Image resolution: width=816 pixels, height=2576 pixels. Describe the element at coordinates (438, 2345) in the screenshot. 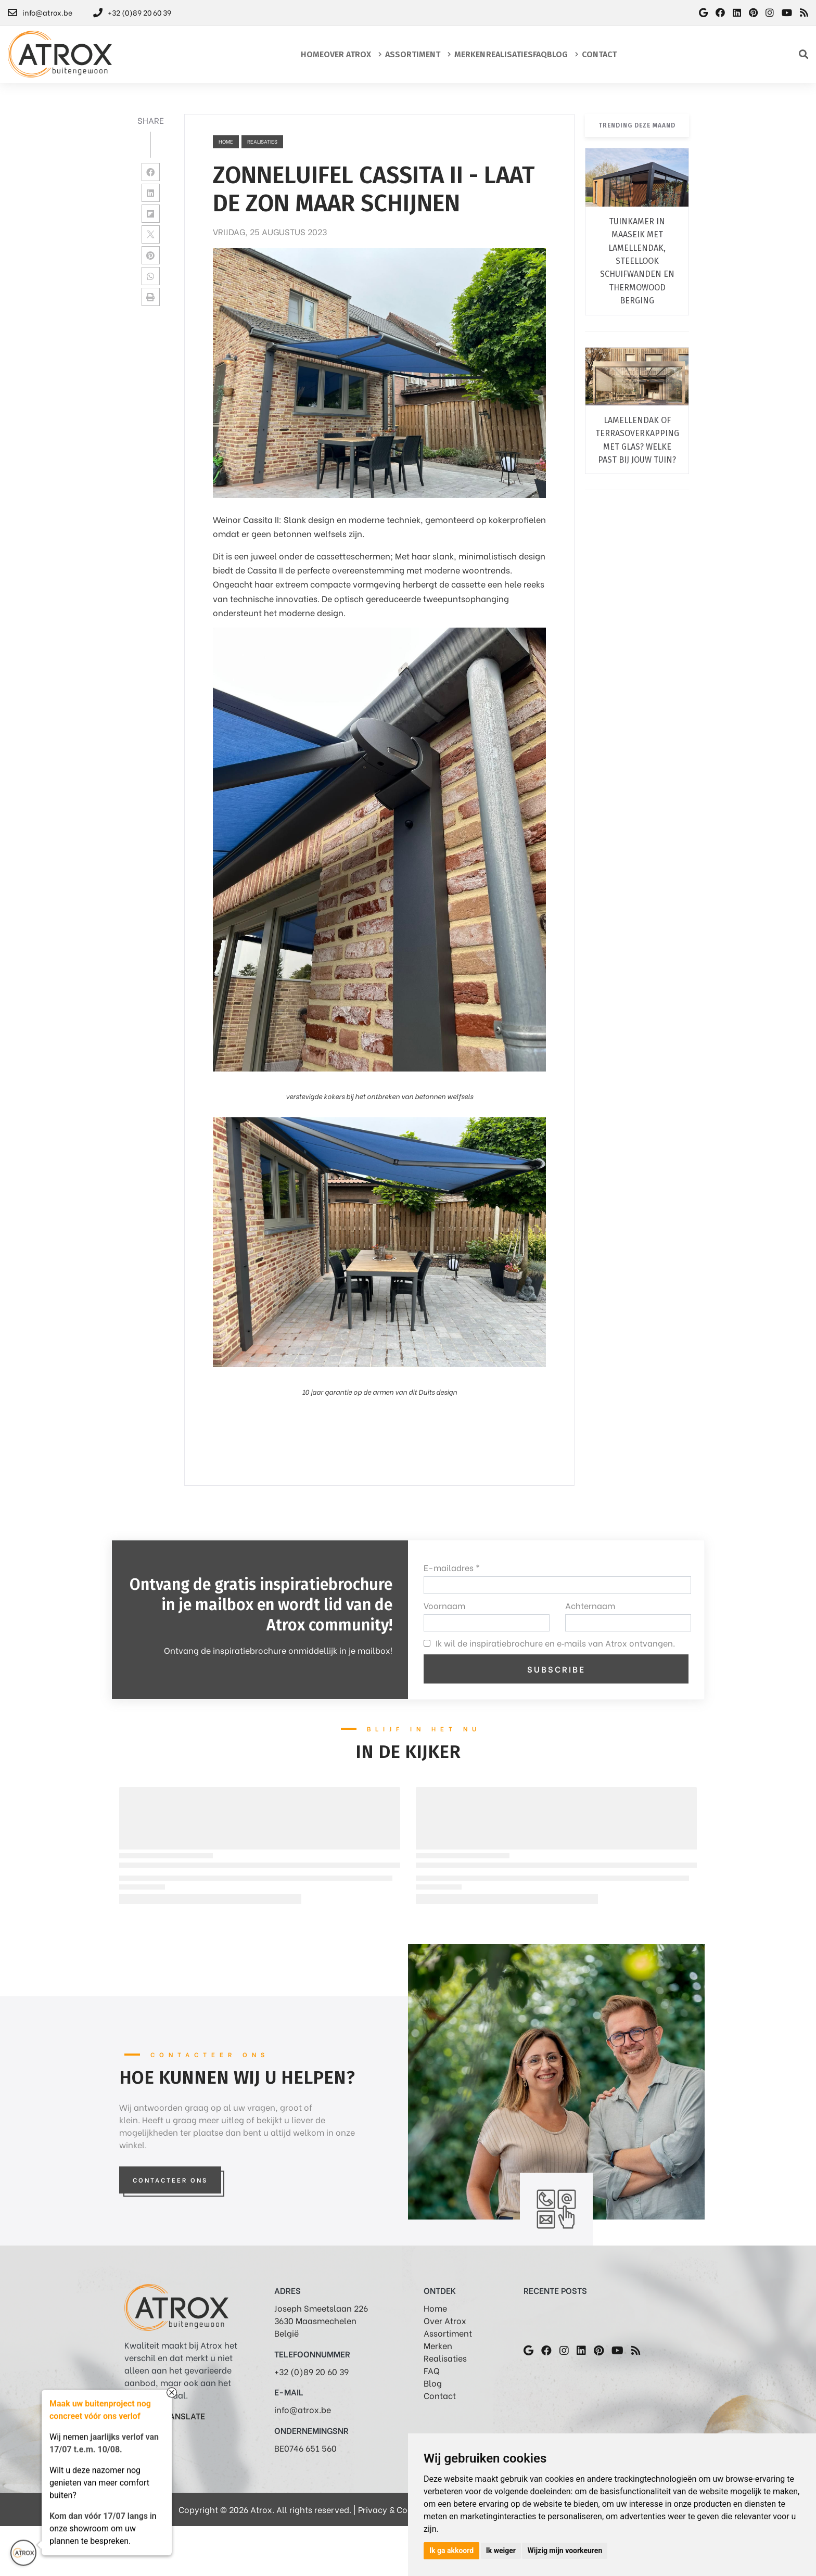

I see `Merken` at that location.